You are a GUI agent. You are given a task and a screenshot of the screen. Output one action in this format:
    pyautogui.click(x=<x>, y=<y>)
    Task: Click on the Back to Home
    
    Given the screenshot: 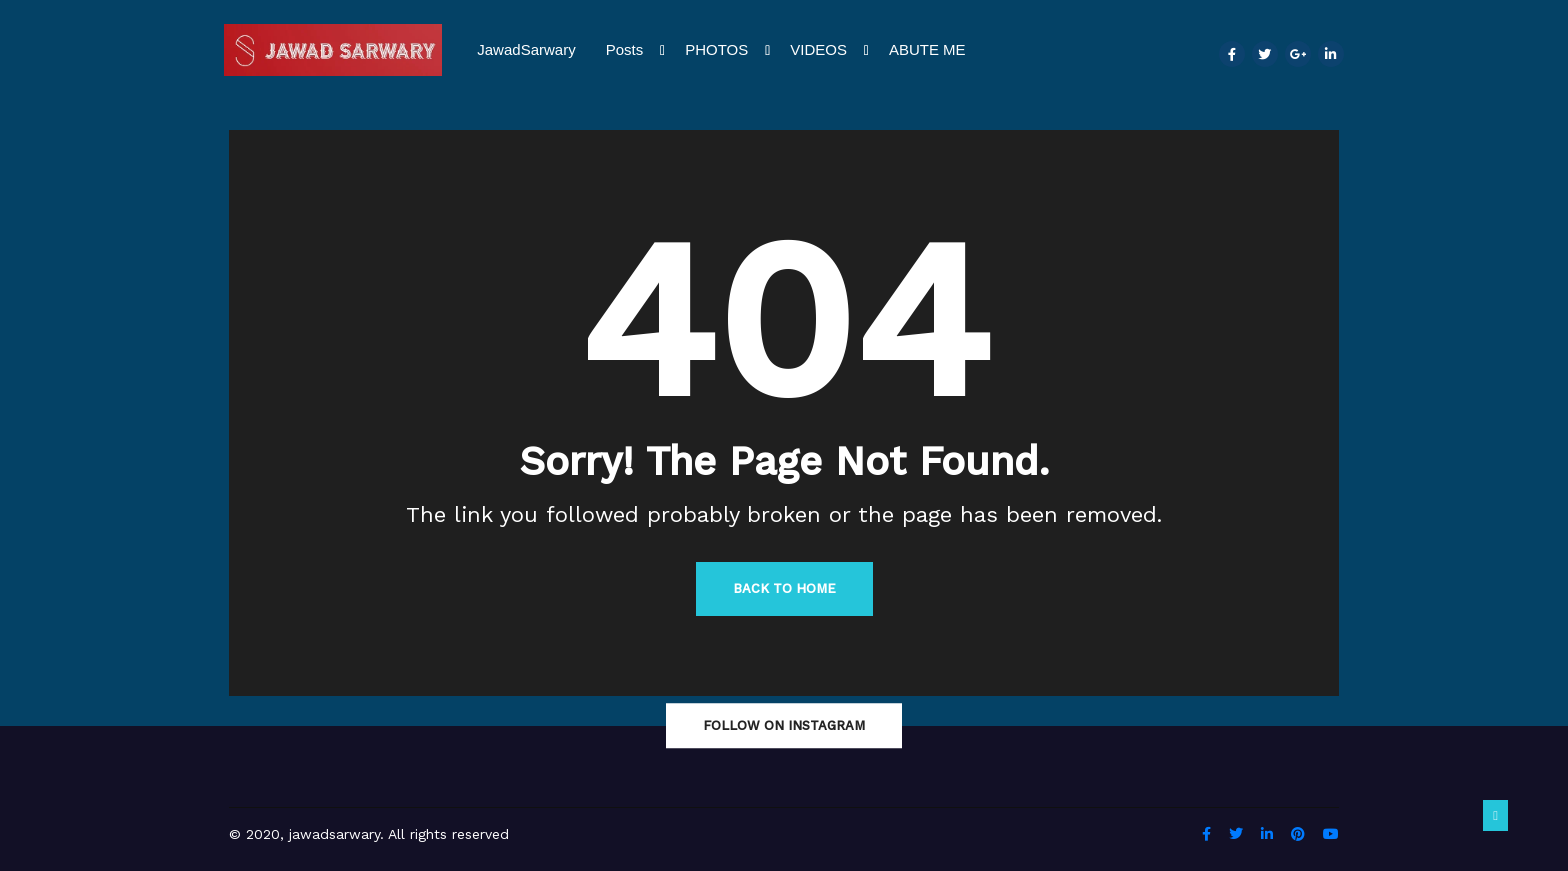 What is the action you would take?
    pyautogui.click(x=784, y=588)
    